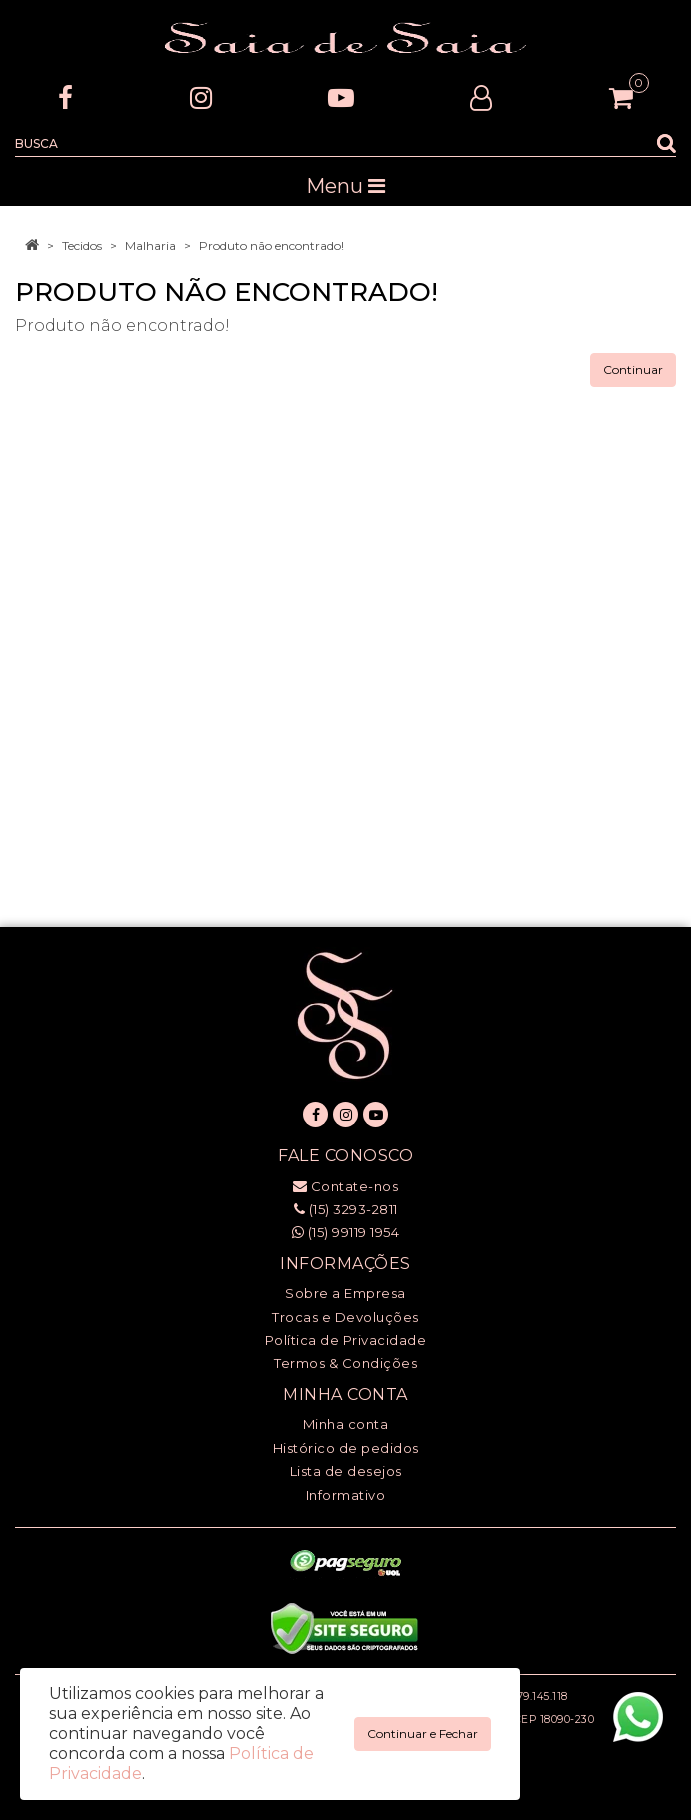  Describe the element at coordinates (346, 1232) in the screenshot. I see `(15) 99119 1954` at that location.